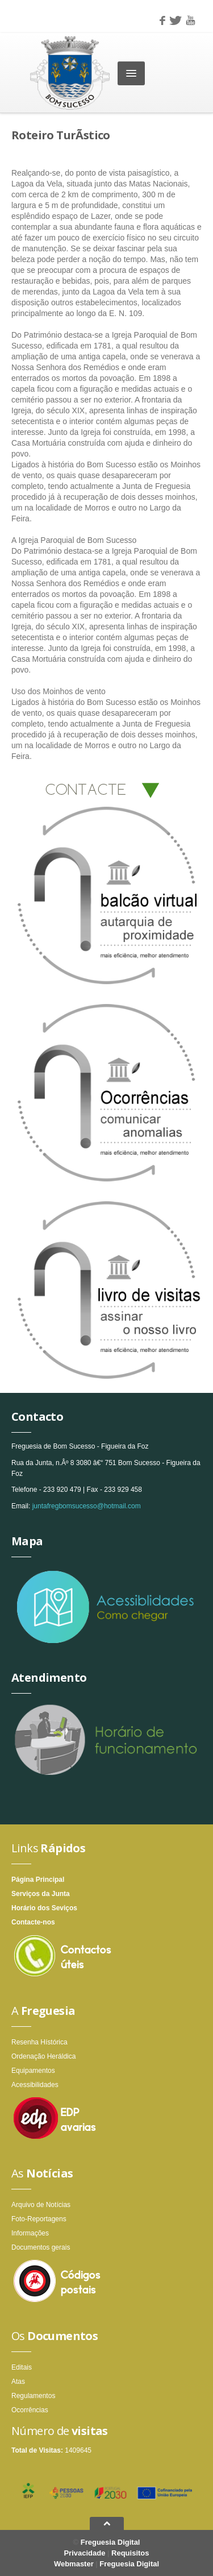 Image resolution: width=213 pixels, height=2576 pixels. I want to click on Documentos gerais, so click(40, 2247).